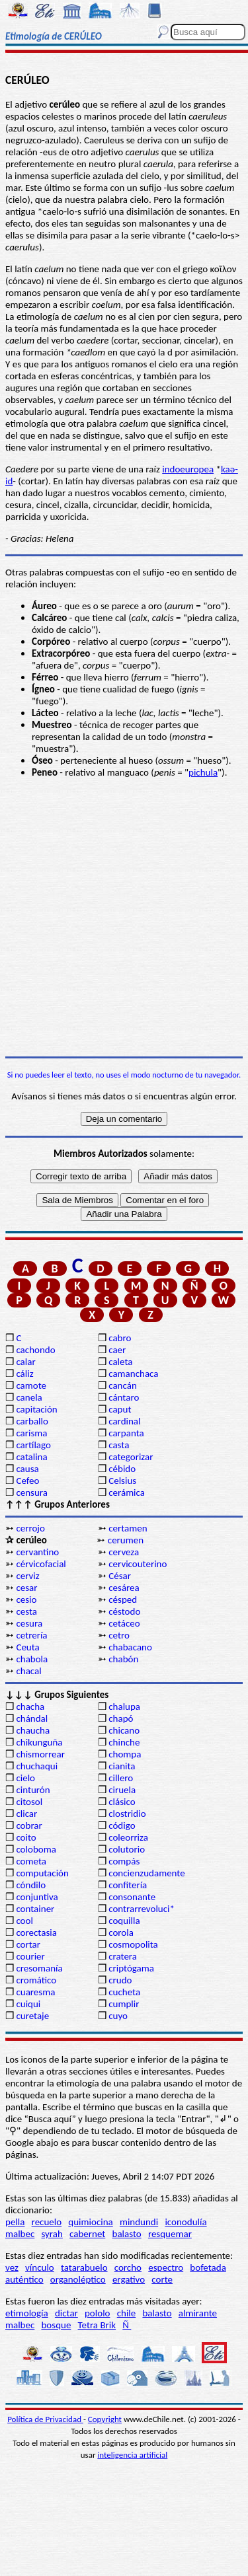  Describe the element at coordinates (36, 1932) in the screenshot. I see `corectasia` at that location.